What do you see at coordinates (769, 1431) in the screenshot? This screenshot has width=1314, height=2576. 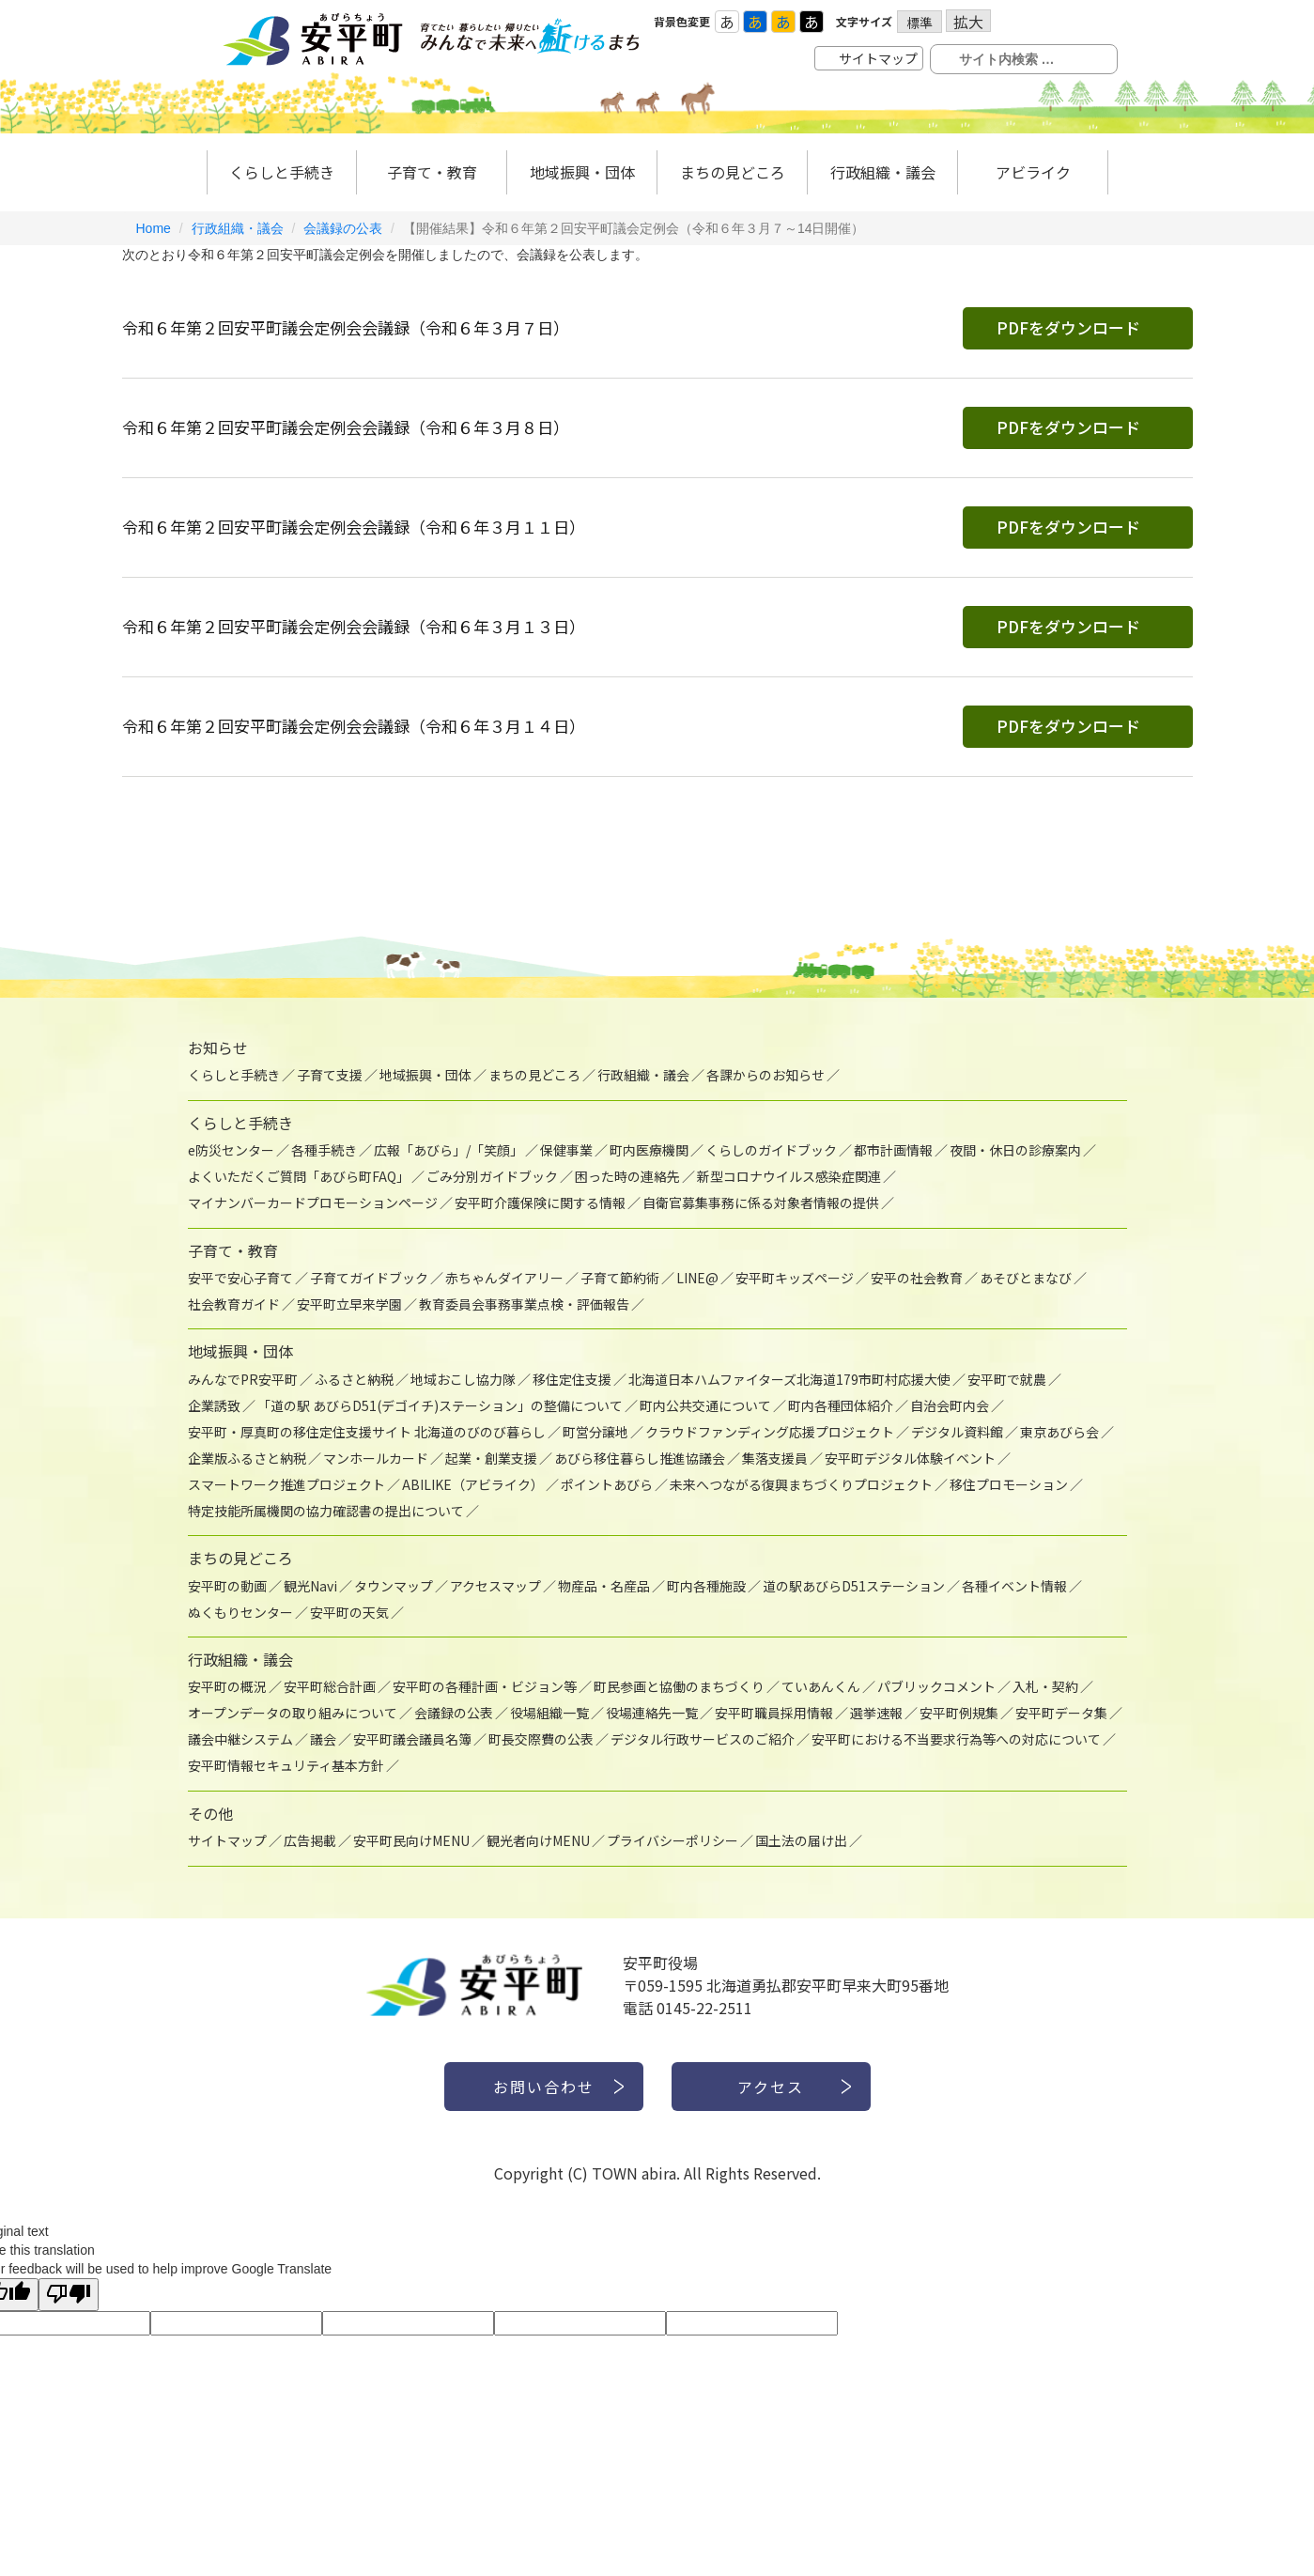 I see `クラウドファンディング応援プロジェクト` at bounding box center [769, 1431].